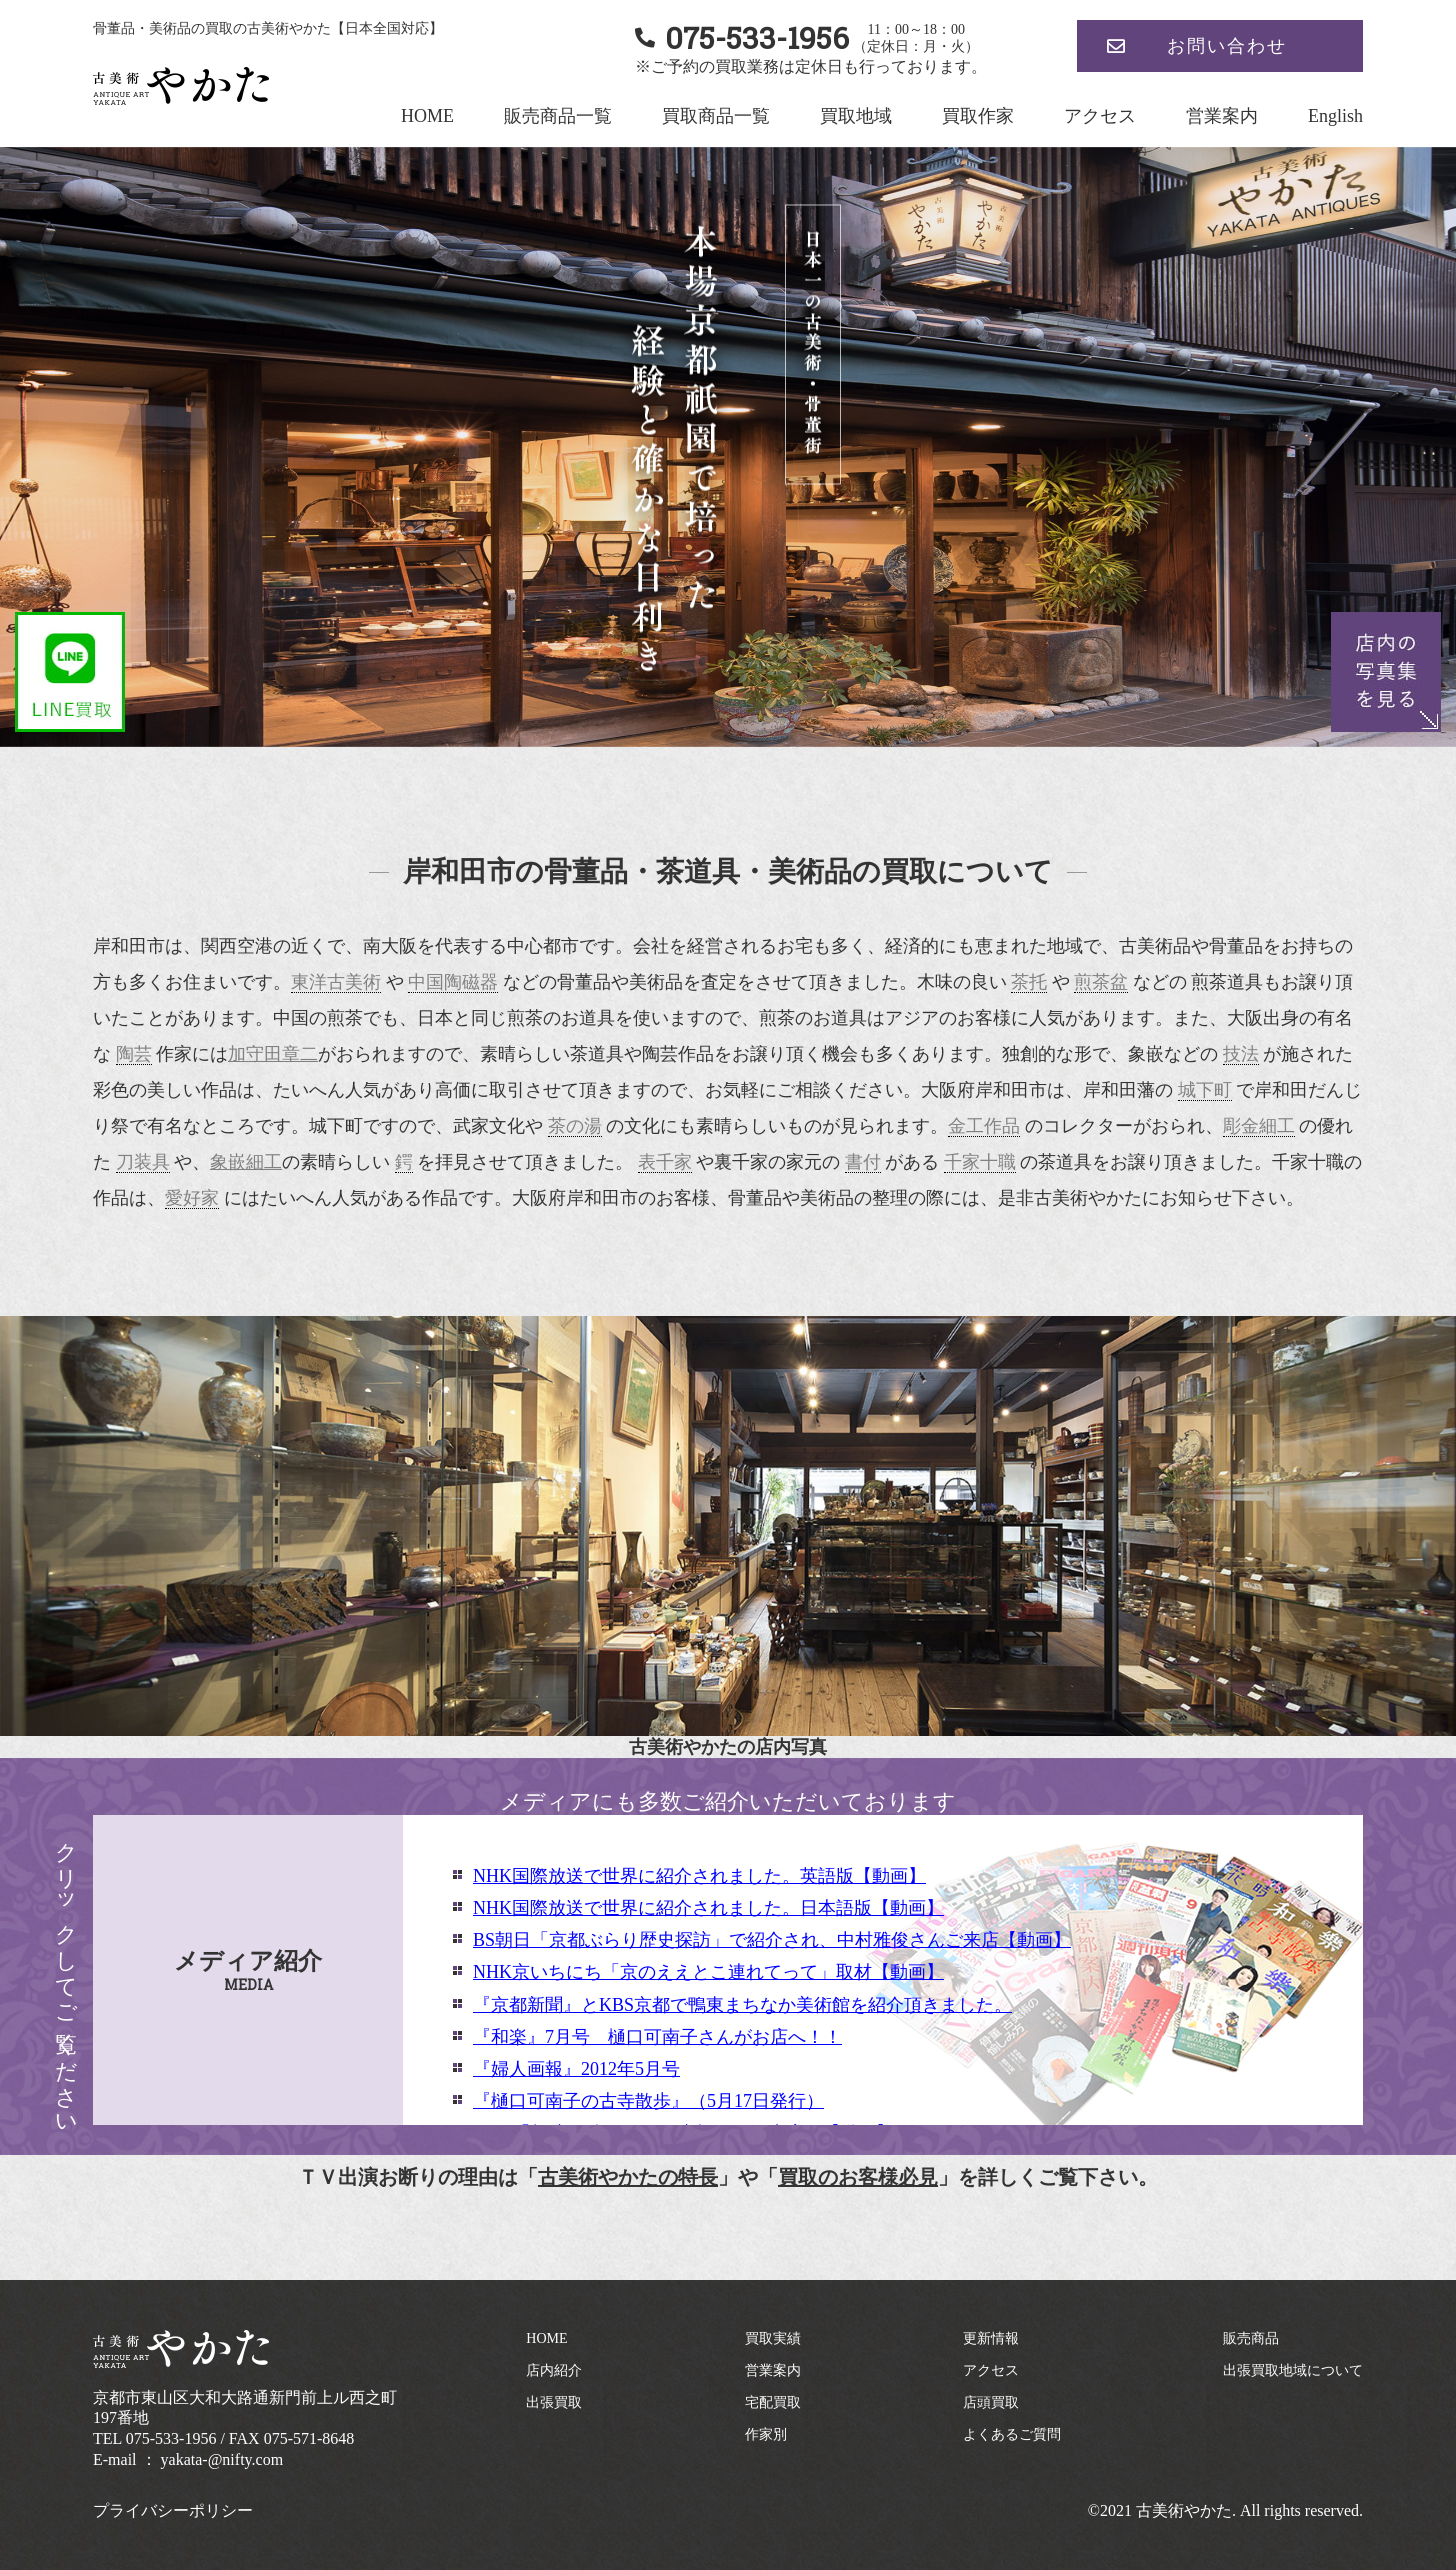 This screenshot has height=2570, width=1456. What do you see at coordinates (134, 1054) in the screenshot?
I see `陶芸 [link]` at bounding box center [134, 1054].